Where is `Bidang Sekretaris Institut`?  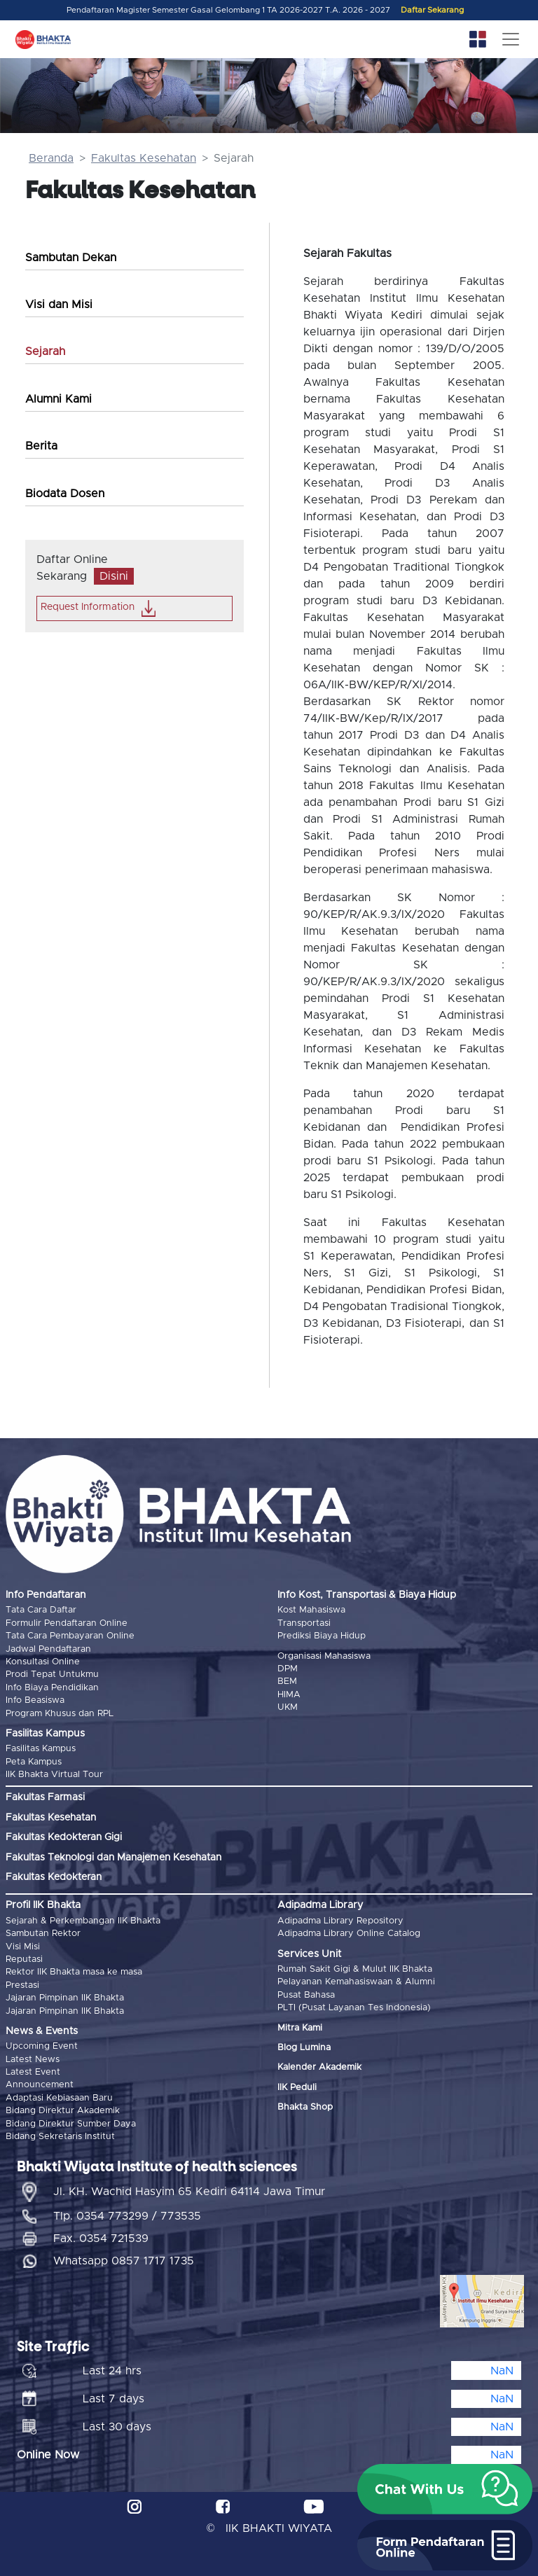
Bidang Sekretaris Institut is located at coordinates (60, 2136).